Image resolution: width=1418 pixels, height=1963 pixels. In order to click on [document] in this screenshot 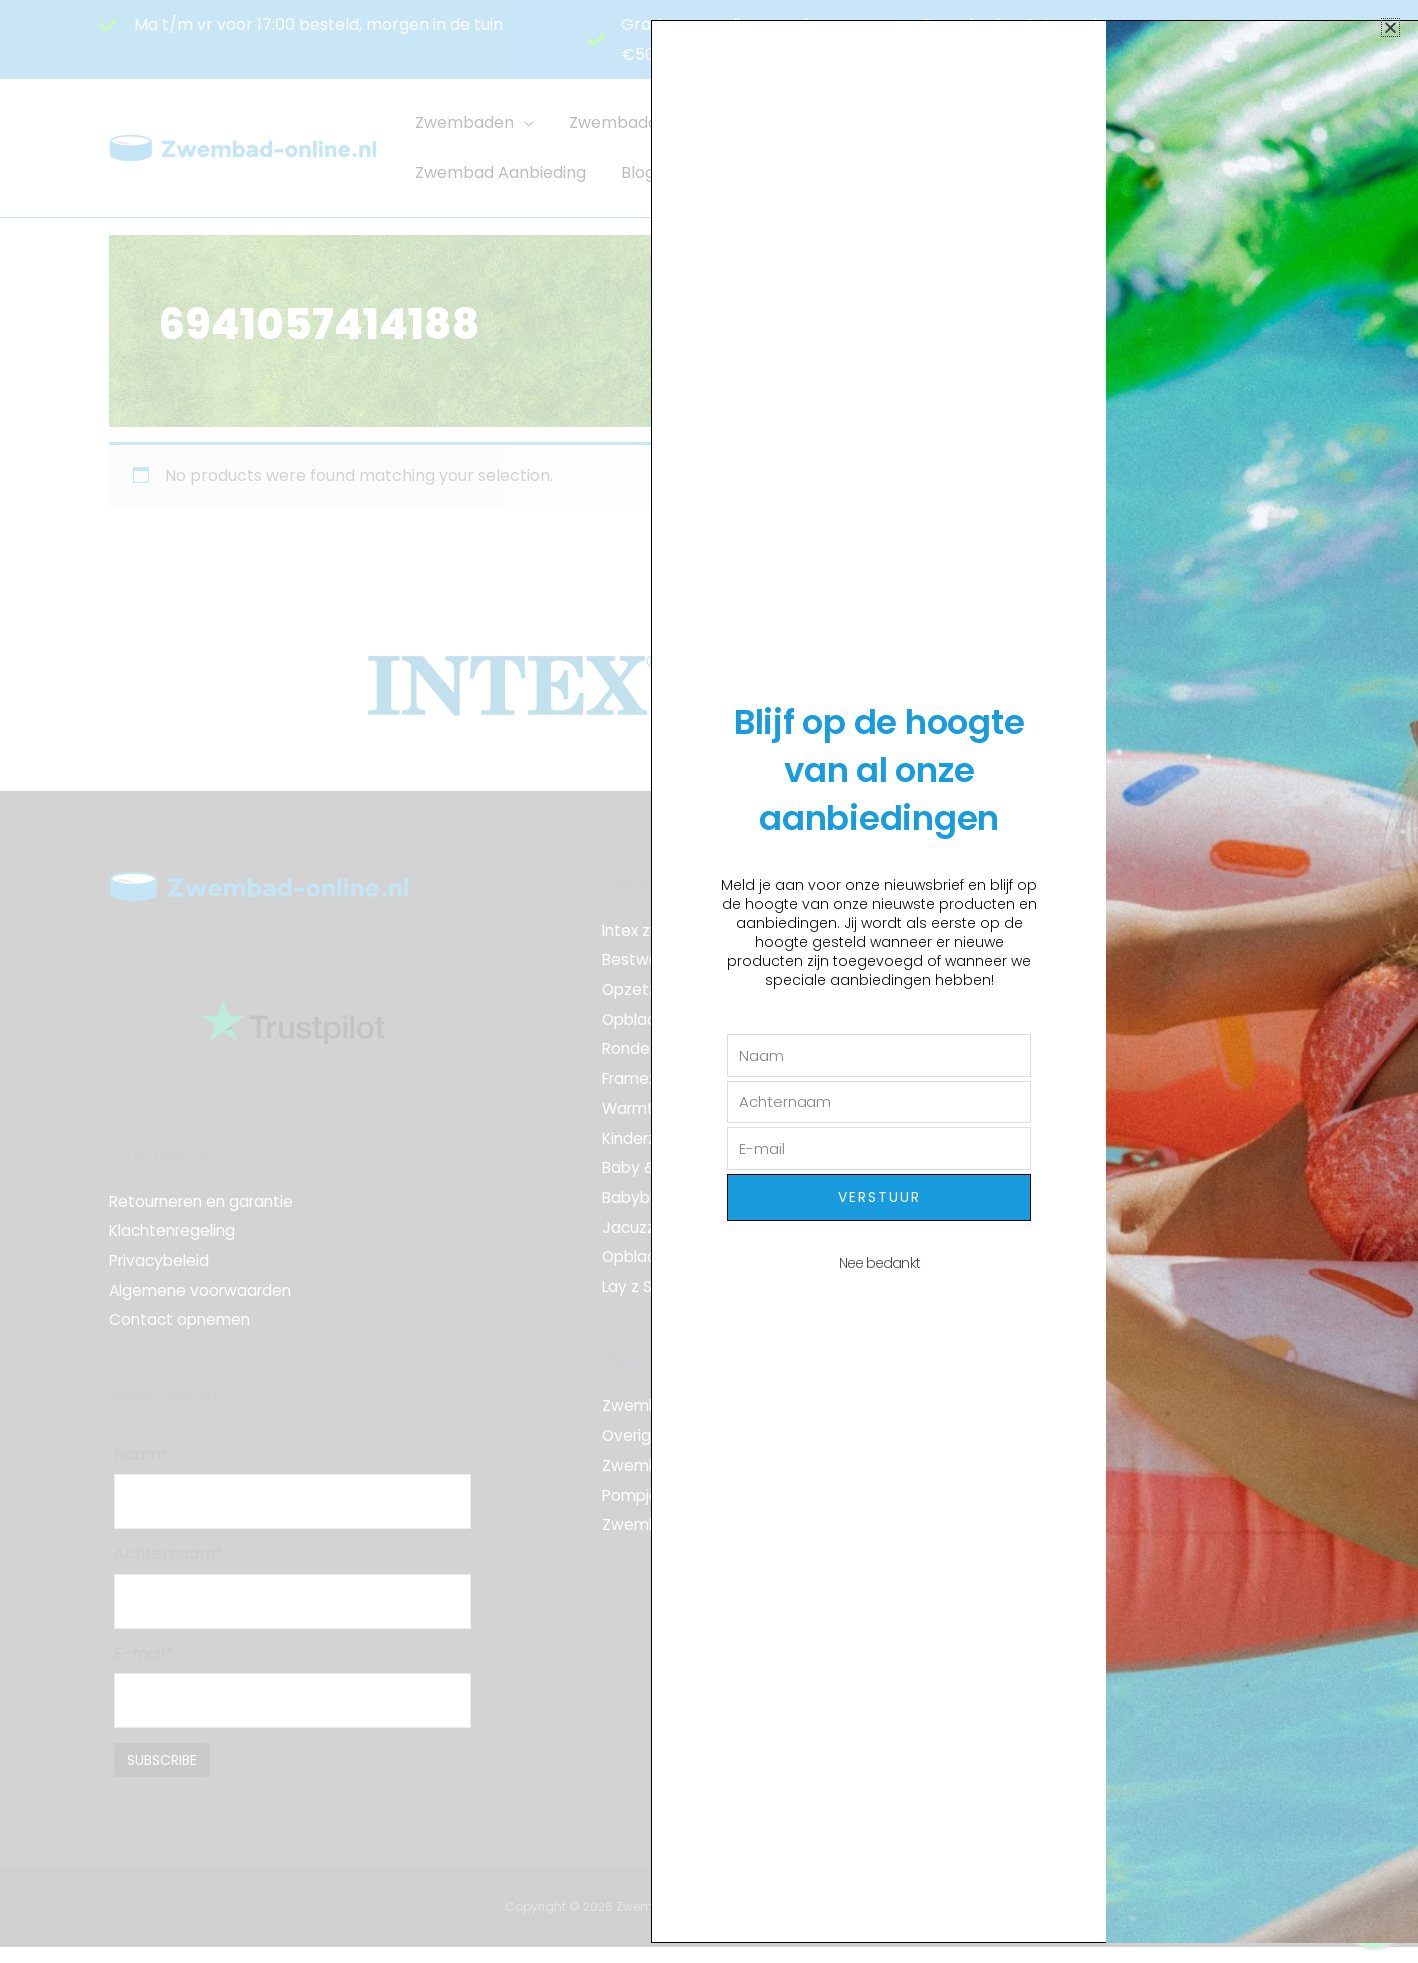, I will do `click(709, 981)`.